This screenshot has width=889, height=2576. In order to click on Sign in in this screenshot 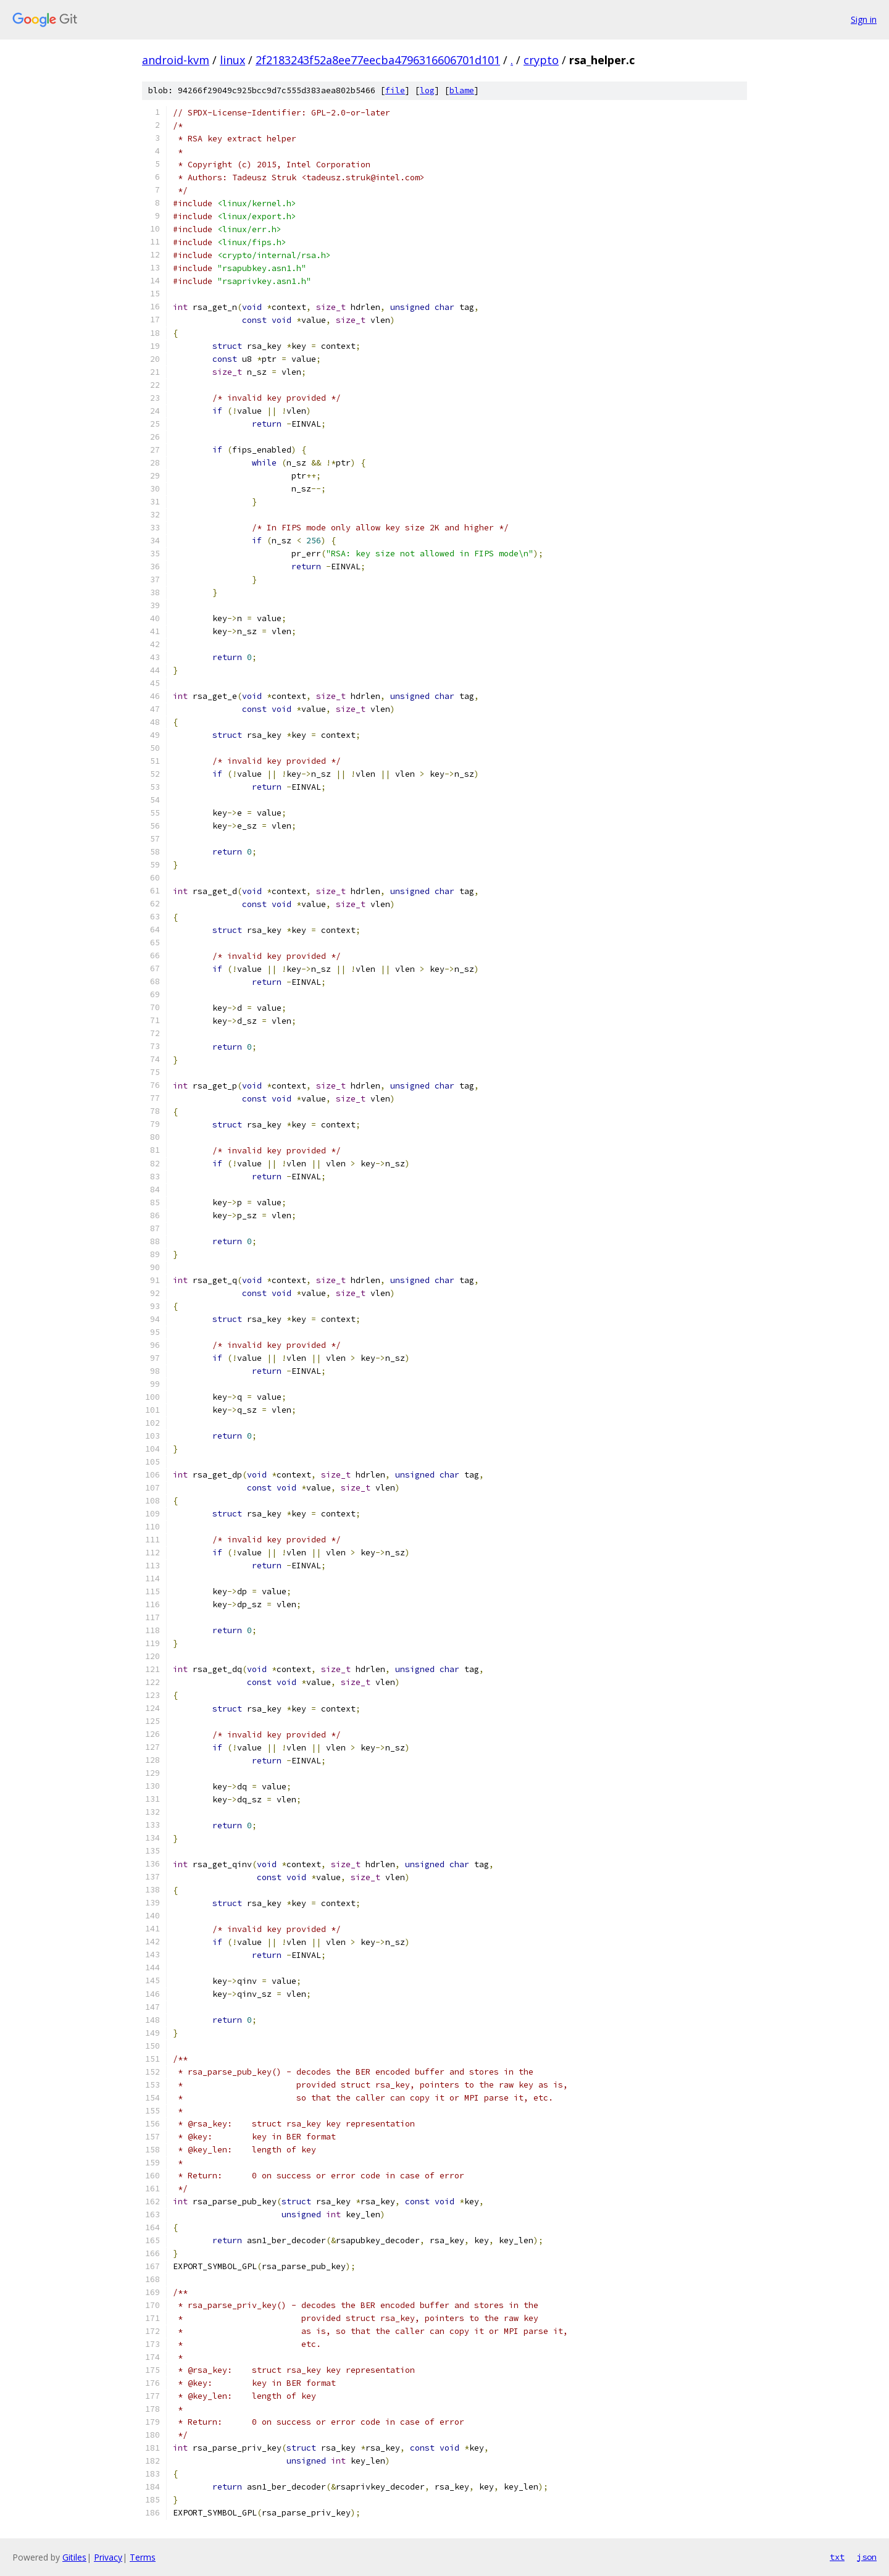, I will do `click(864, 19)`.